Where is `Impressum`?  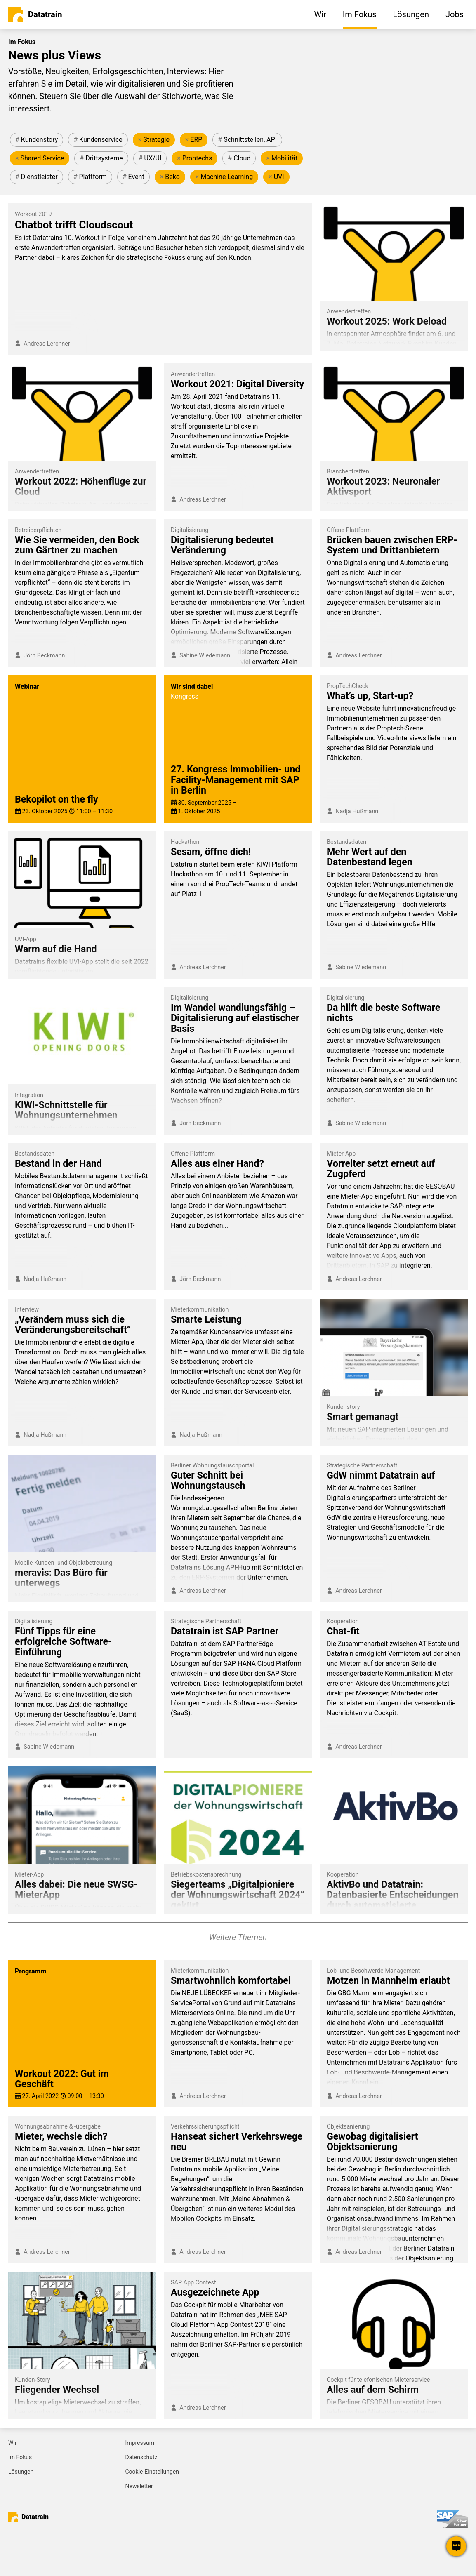 Impressum is located at coordinates (139, 2442).